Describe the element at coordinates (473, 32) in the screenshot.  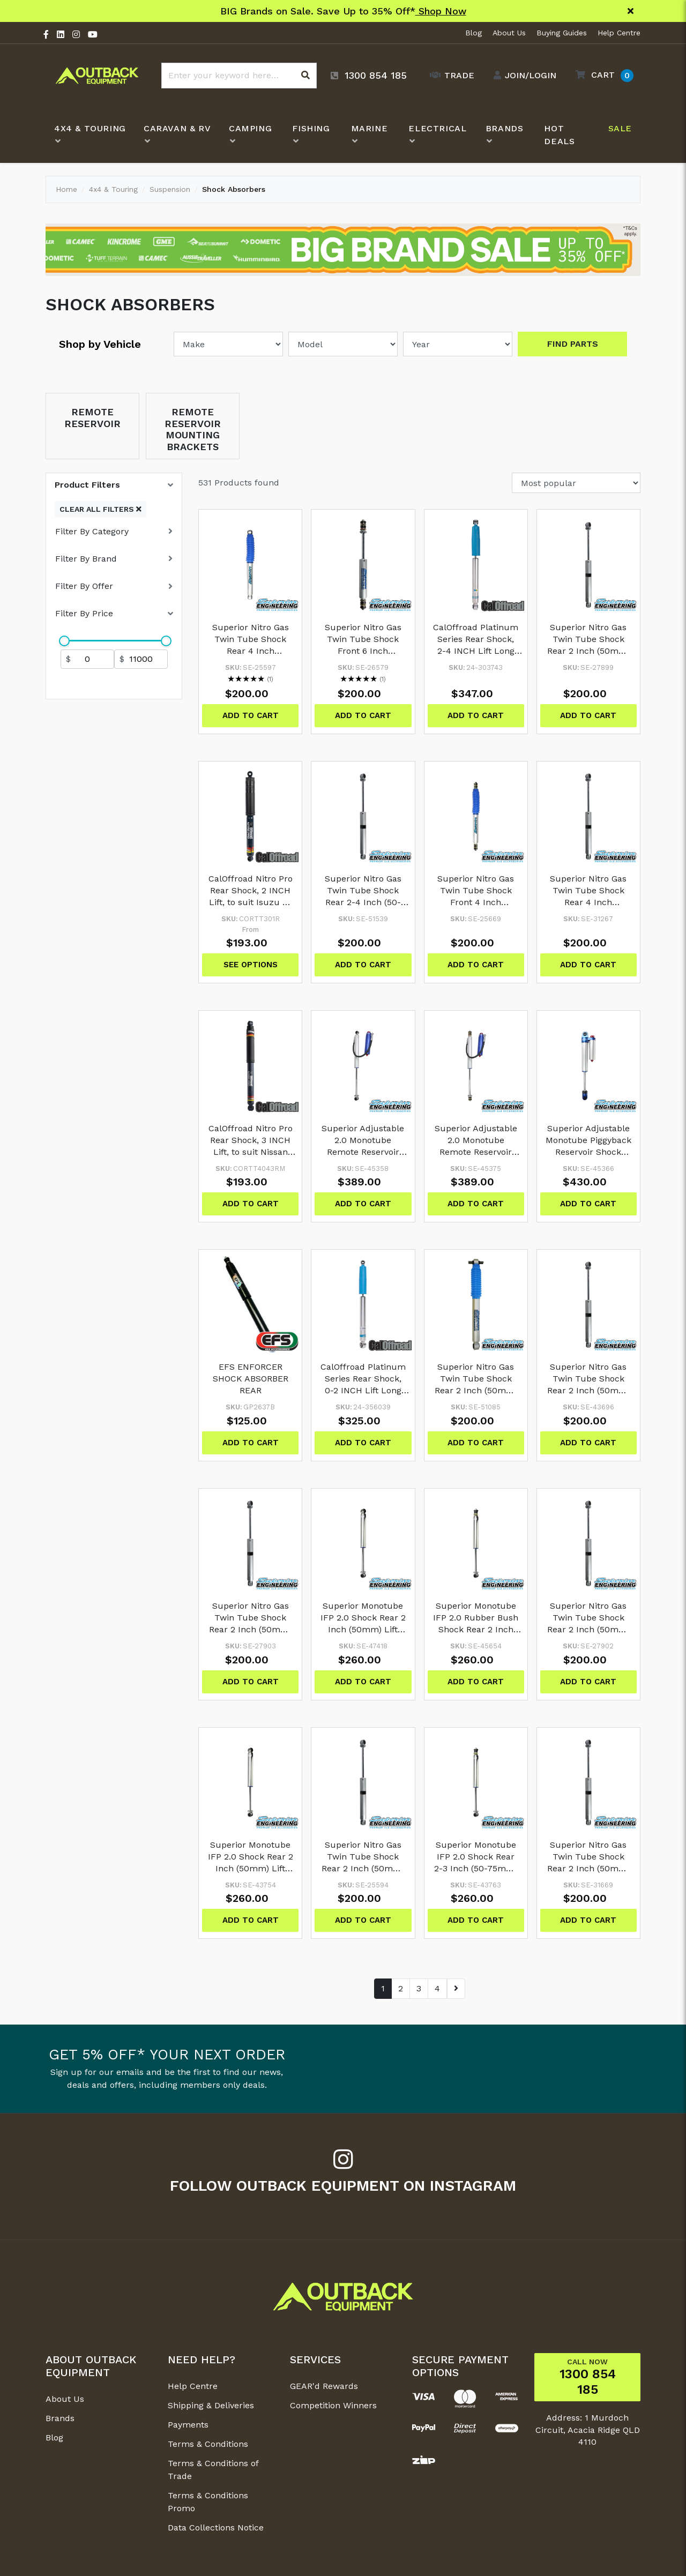
I see `Blog` at that location.